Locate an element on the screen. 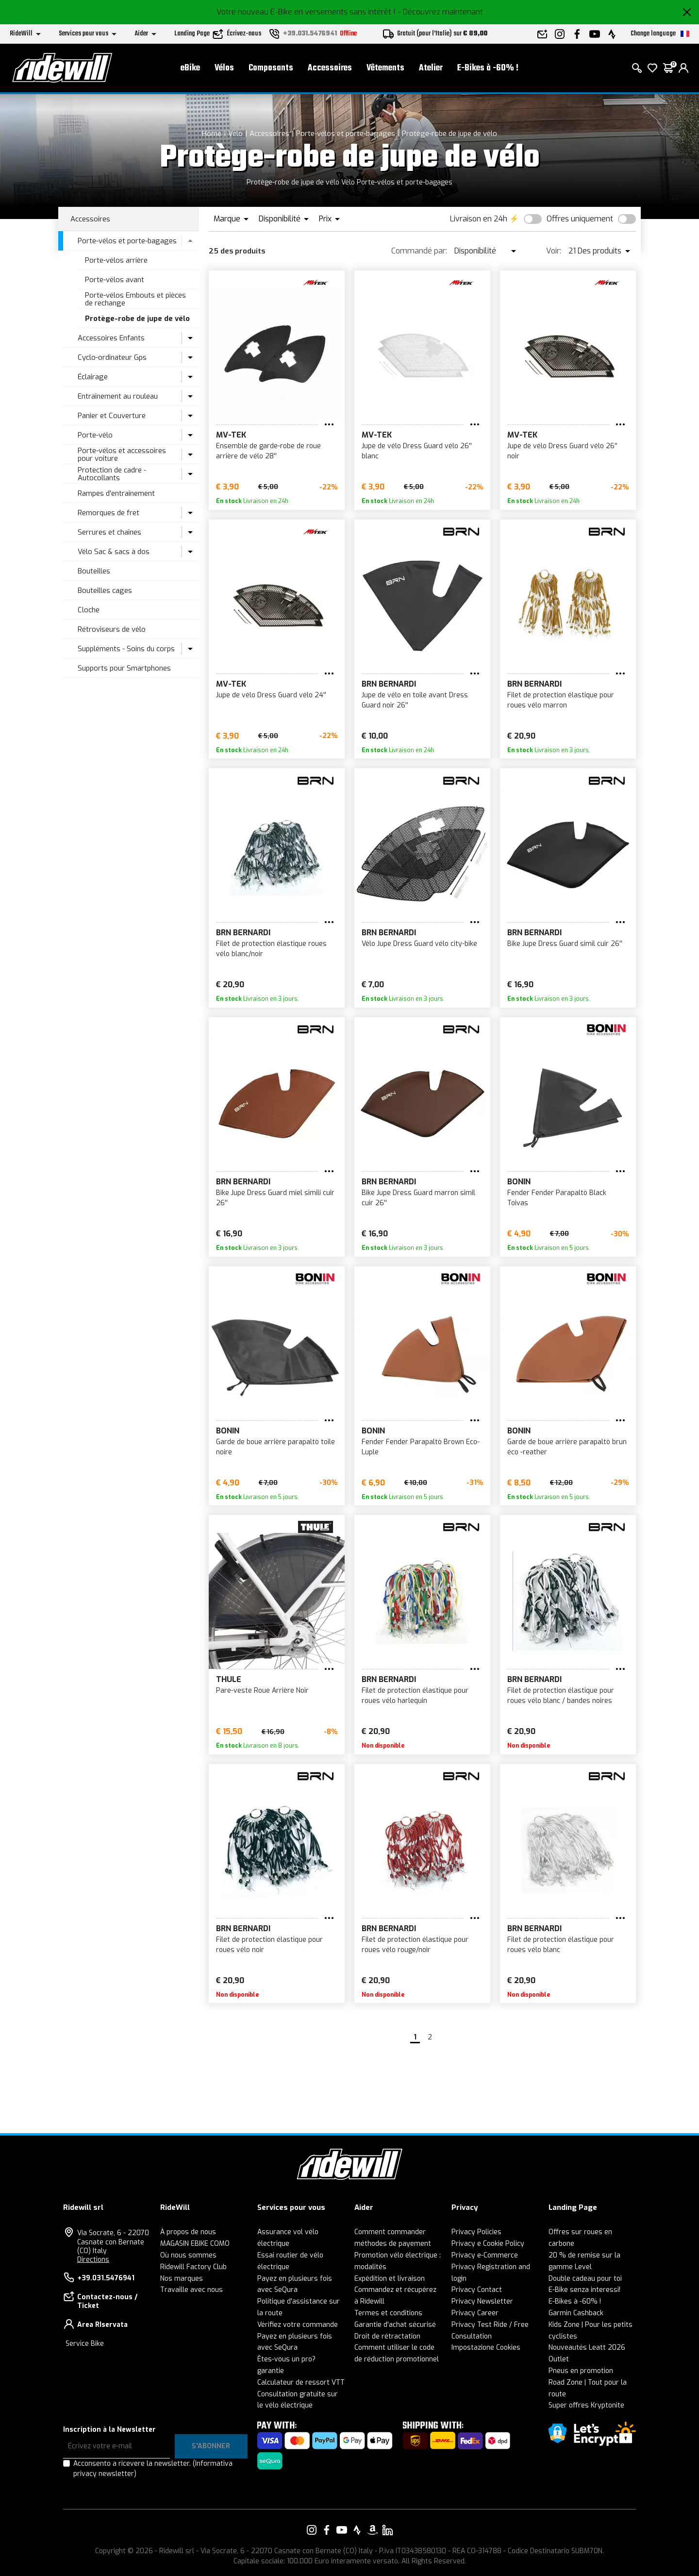 Image resolution: width=699 pixels, height=2576 pixels. Ridewill Factory Club is located at coordinates (193, 2267).